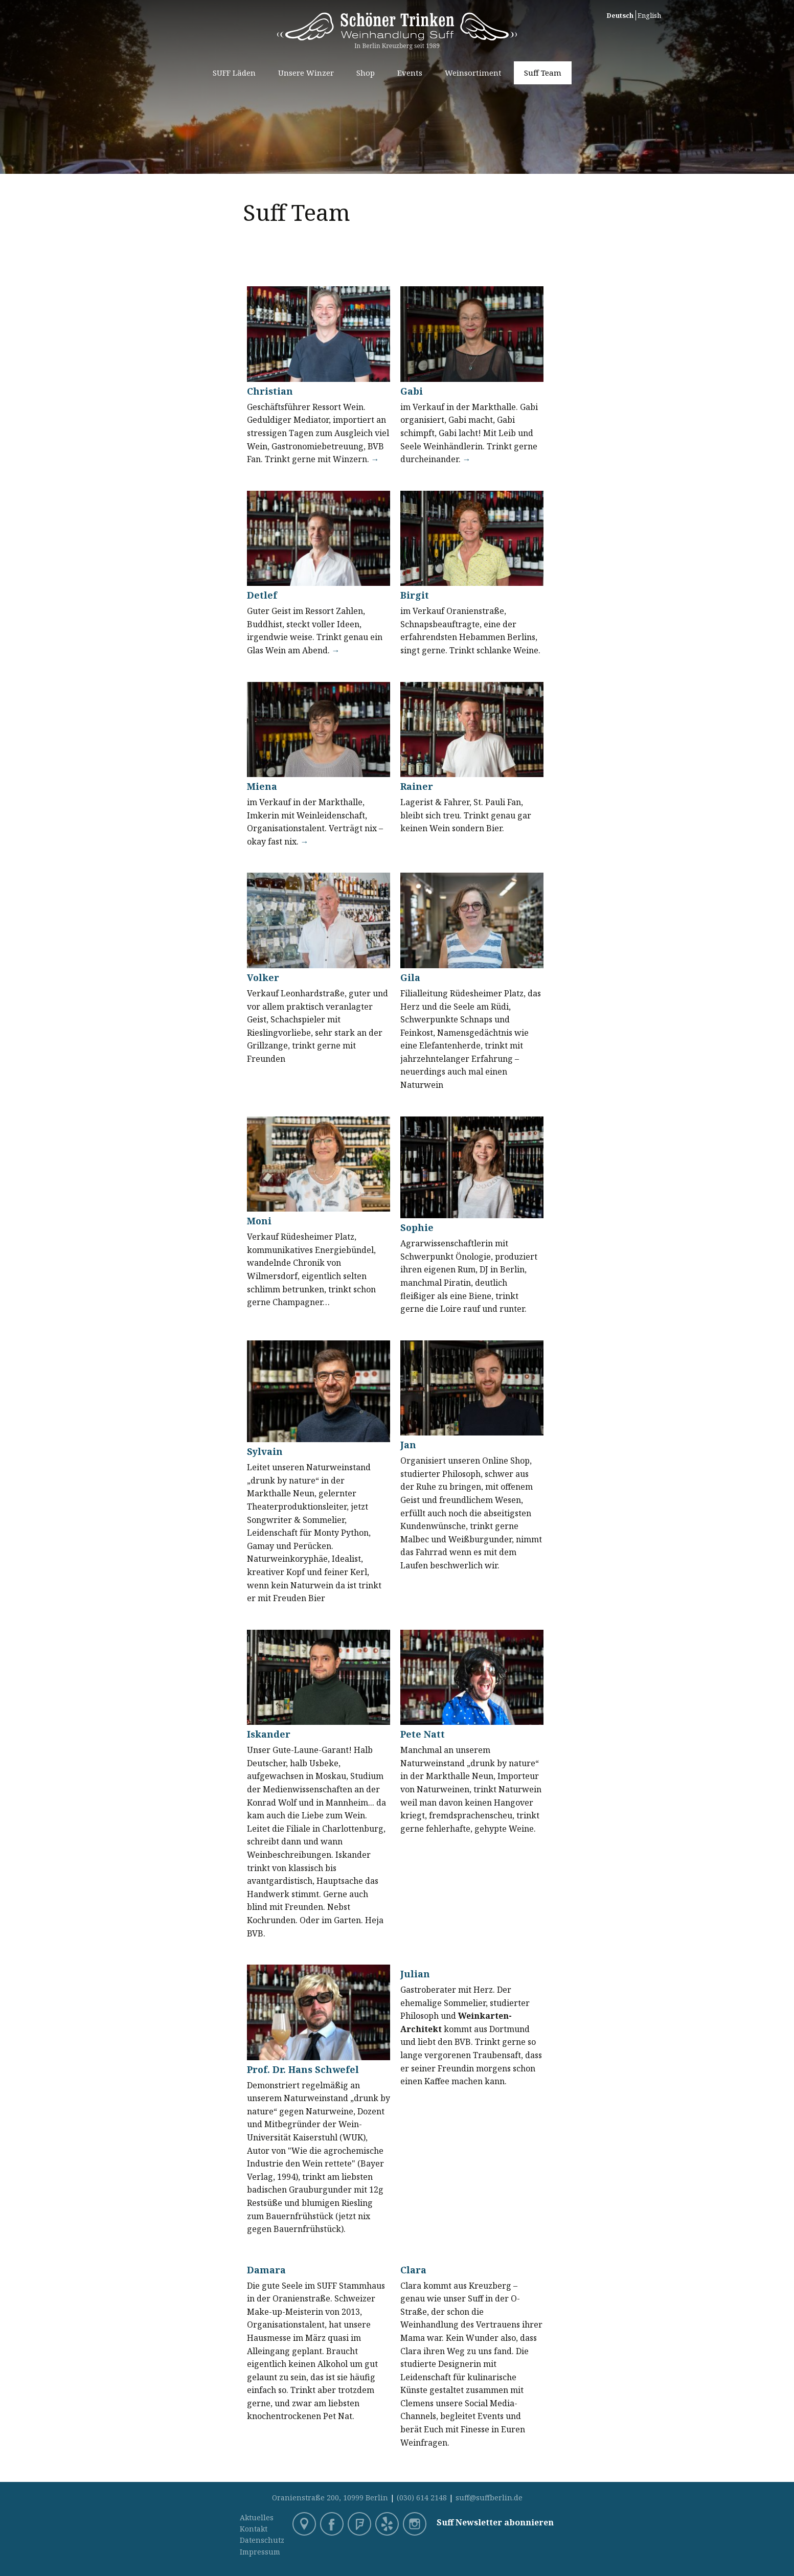 This screenshot has height=2576, width=794. What do you see at coordinates (270, 391) in the screenshot?
I see `Christian` at bounding box center [270, 391].